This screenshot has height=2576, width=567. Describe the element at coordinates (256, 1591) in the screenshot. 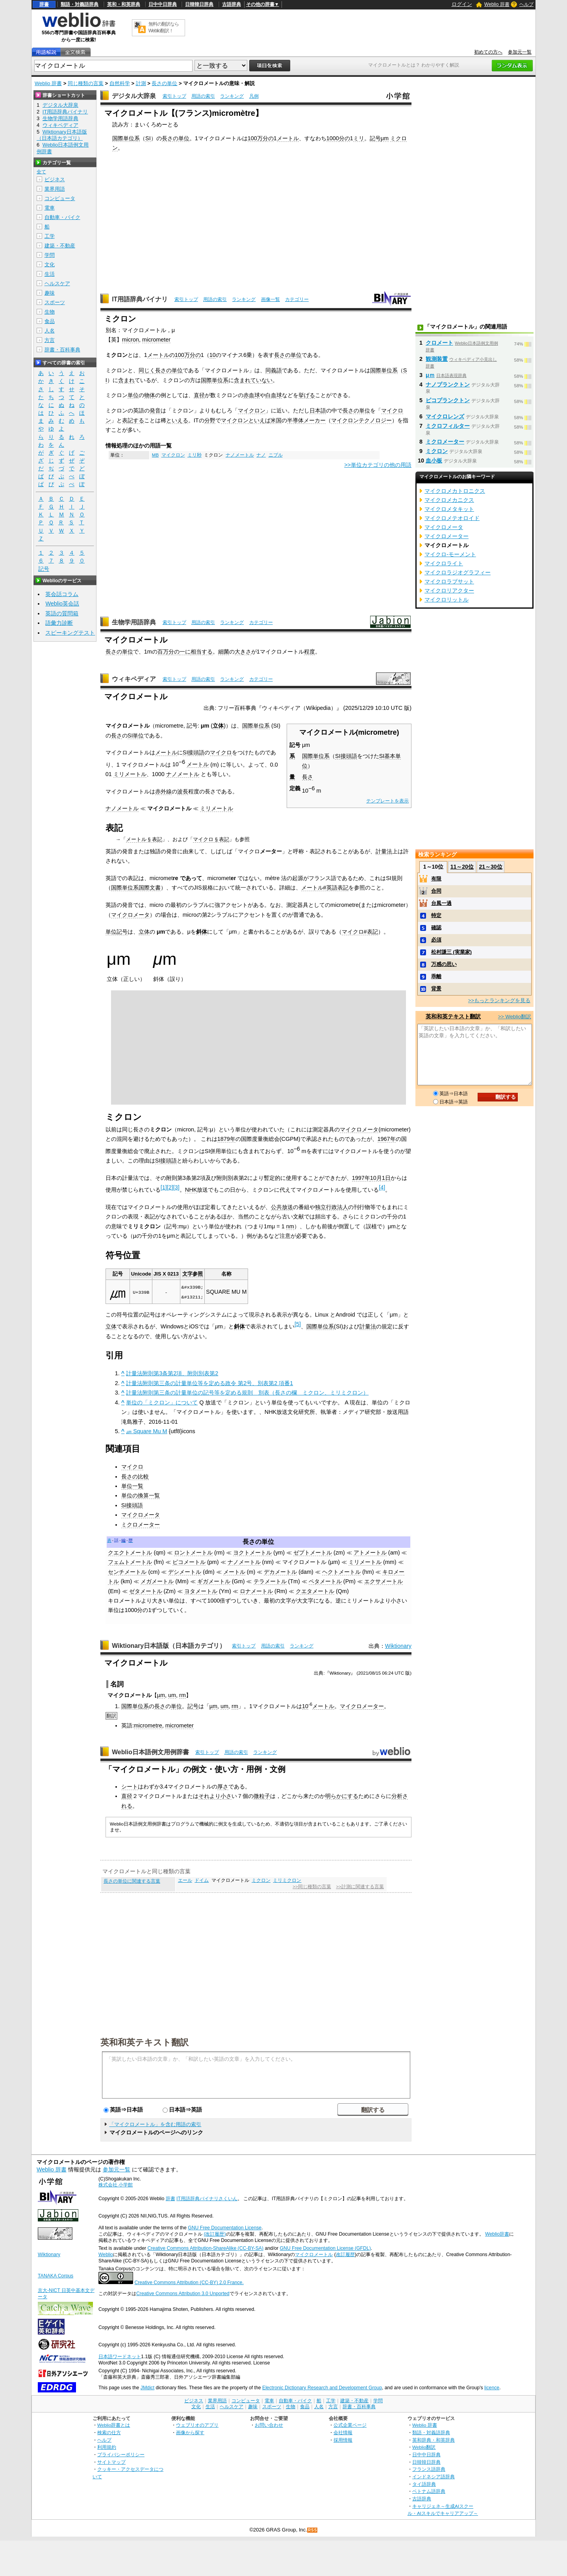

I see `ロナメートル` at that location.